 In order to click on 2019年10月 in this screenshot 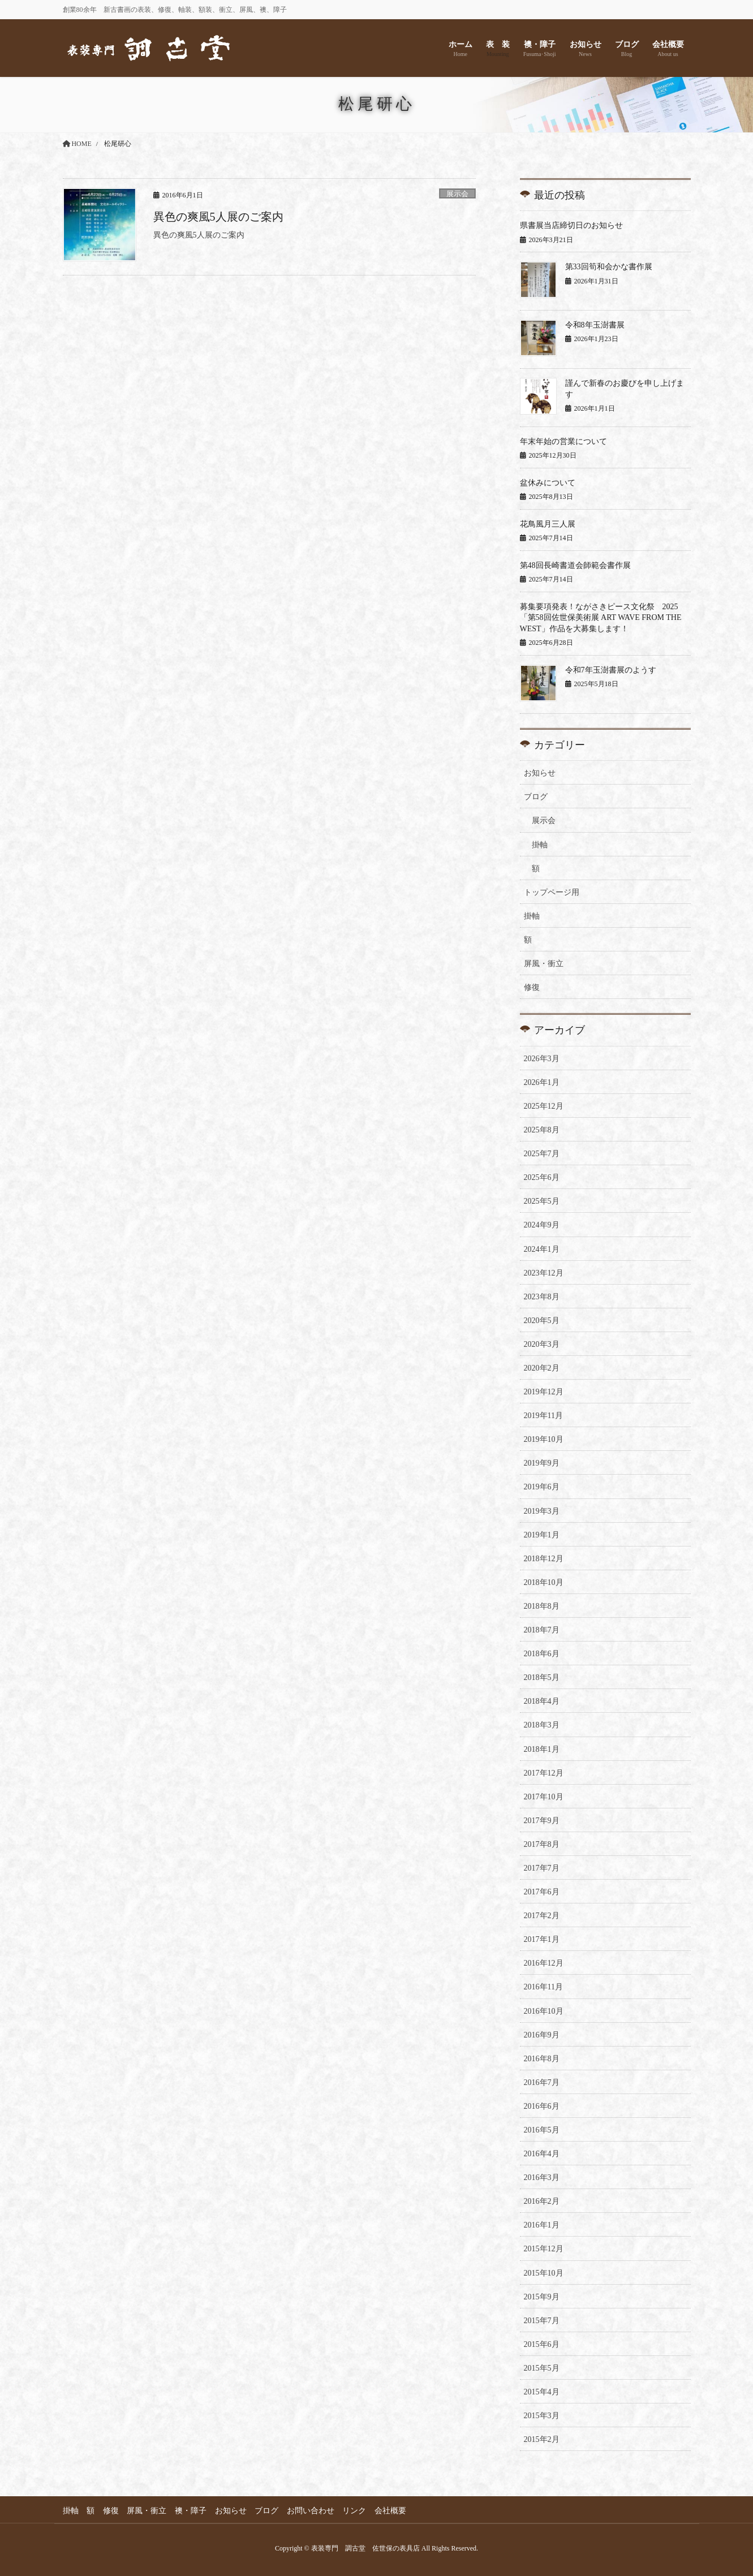, I will do `click(543, 1439)`.